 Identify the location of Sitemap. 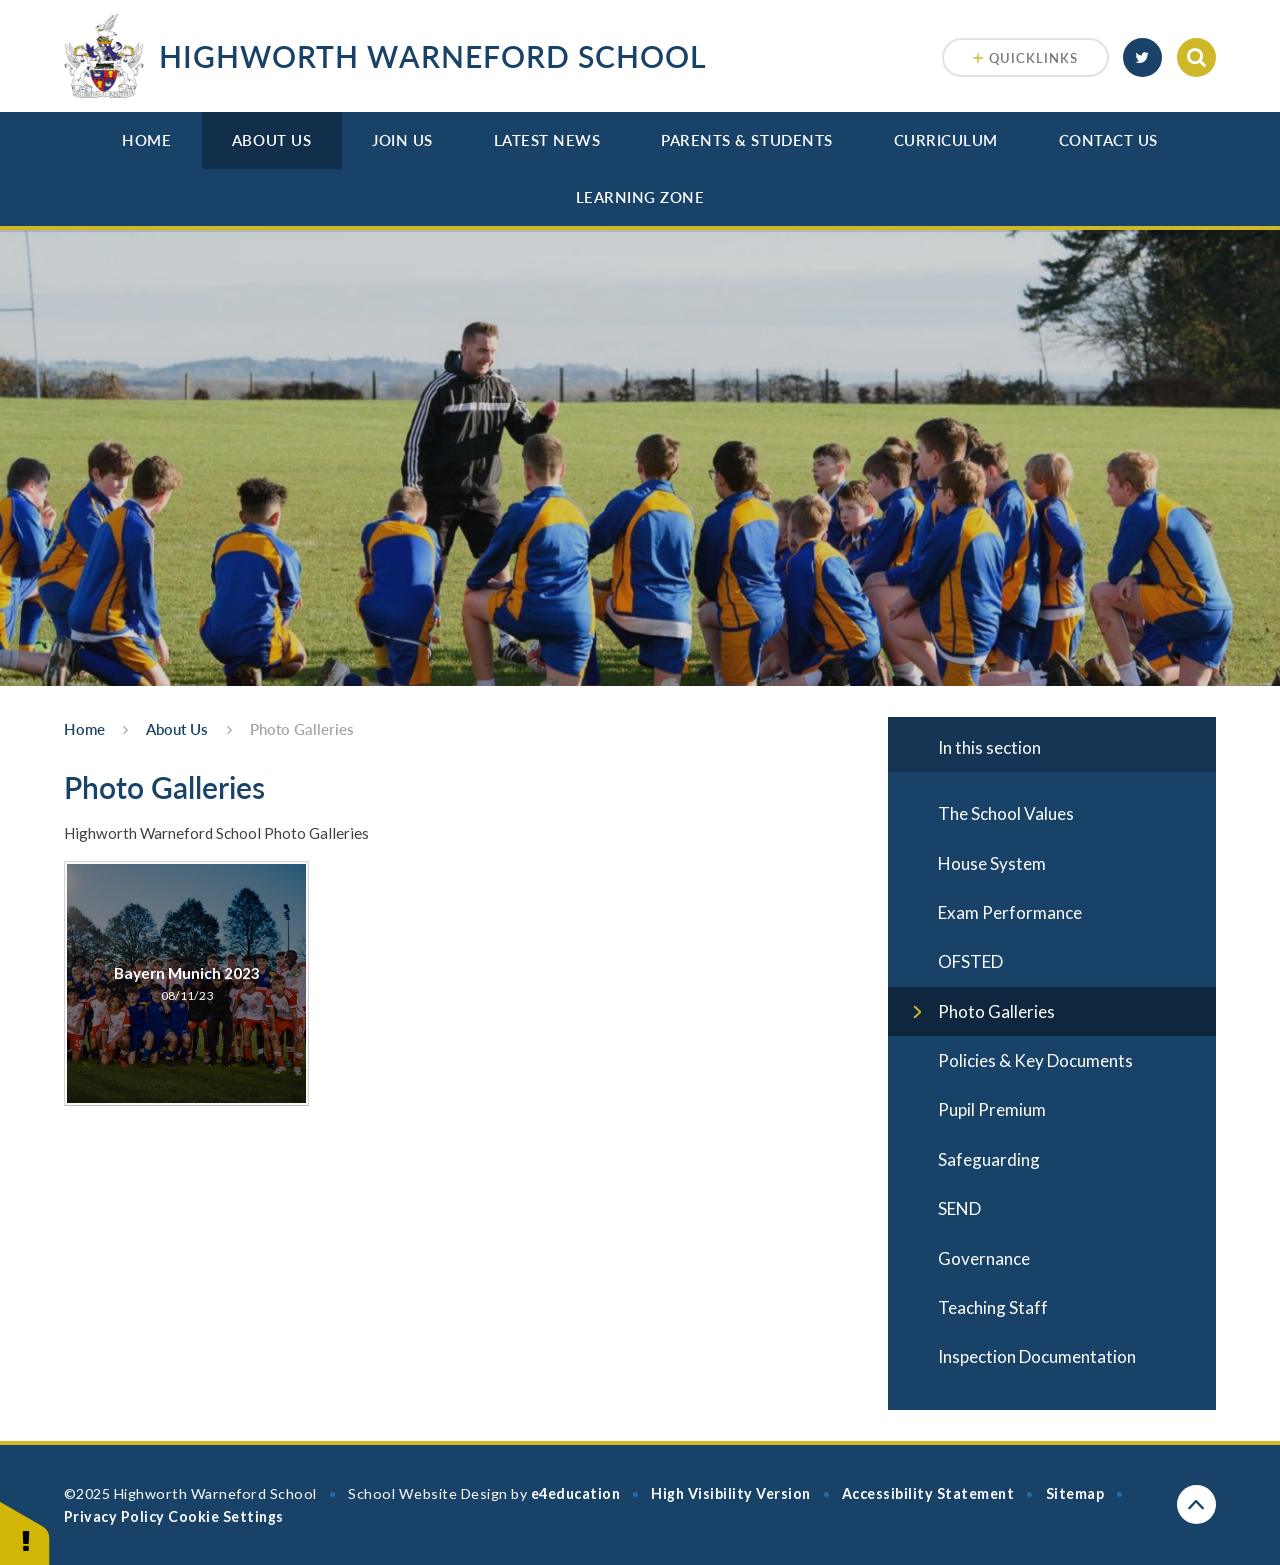
(1075, 1493).